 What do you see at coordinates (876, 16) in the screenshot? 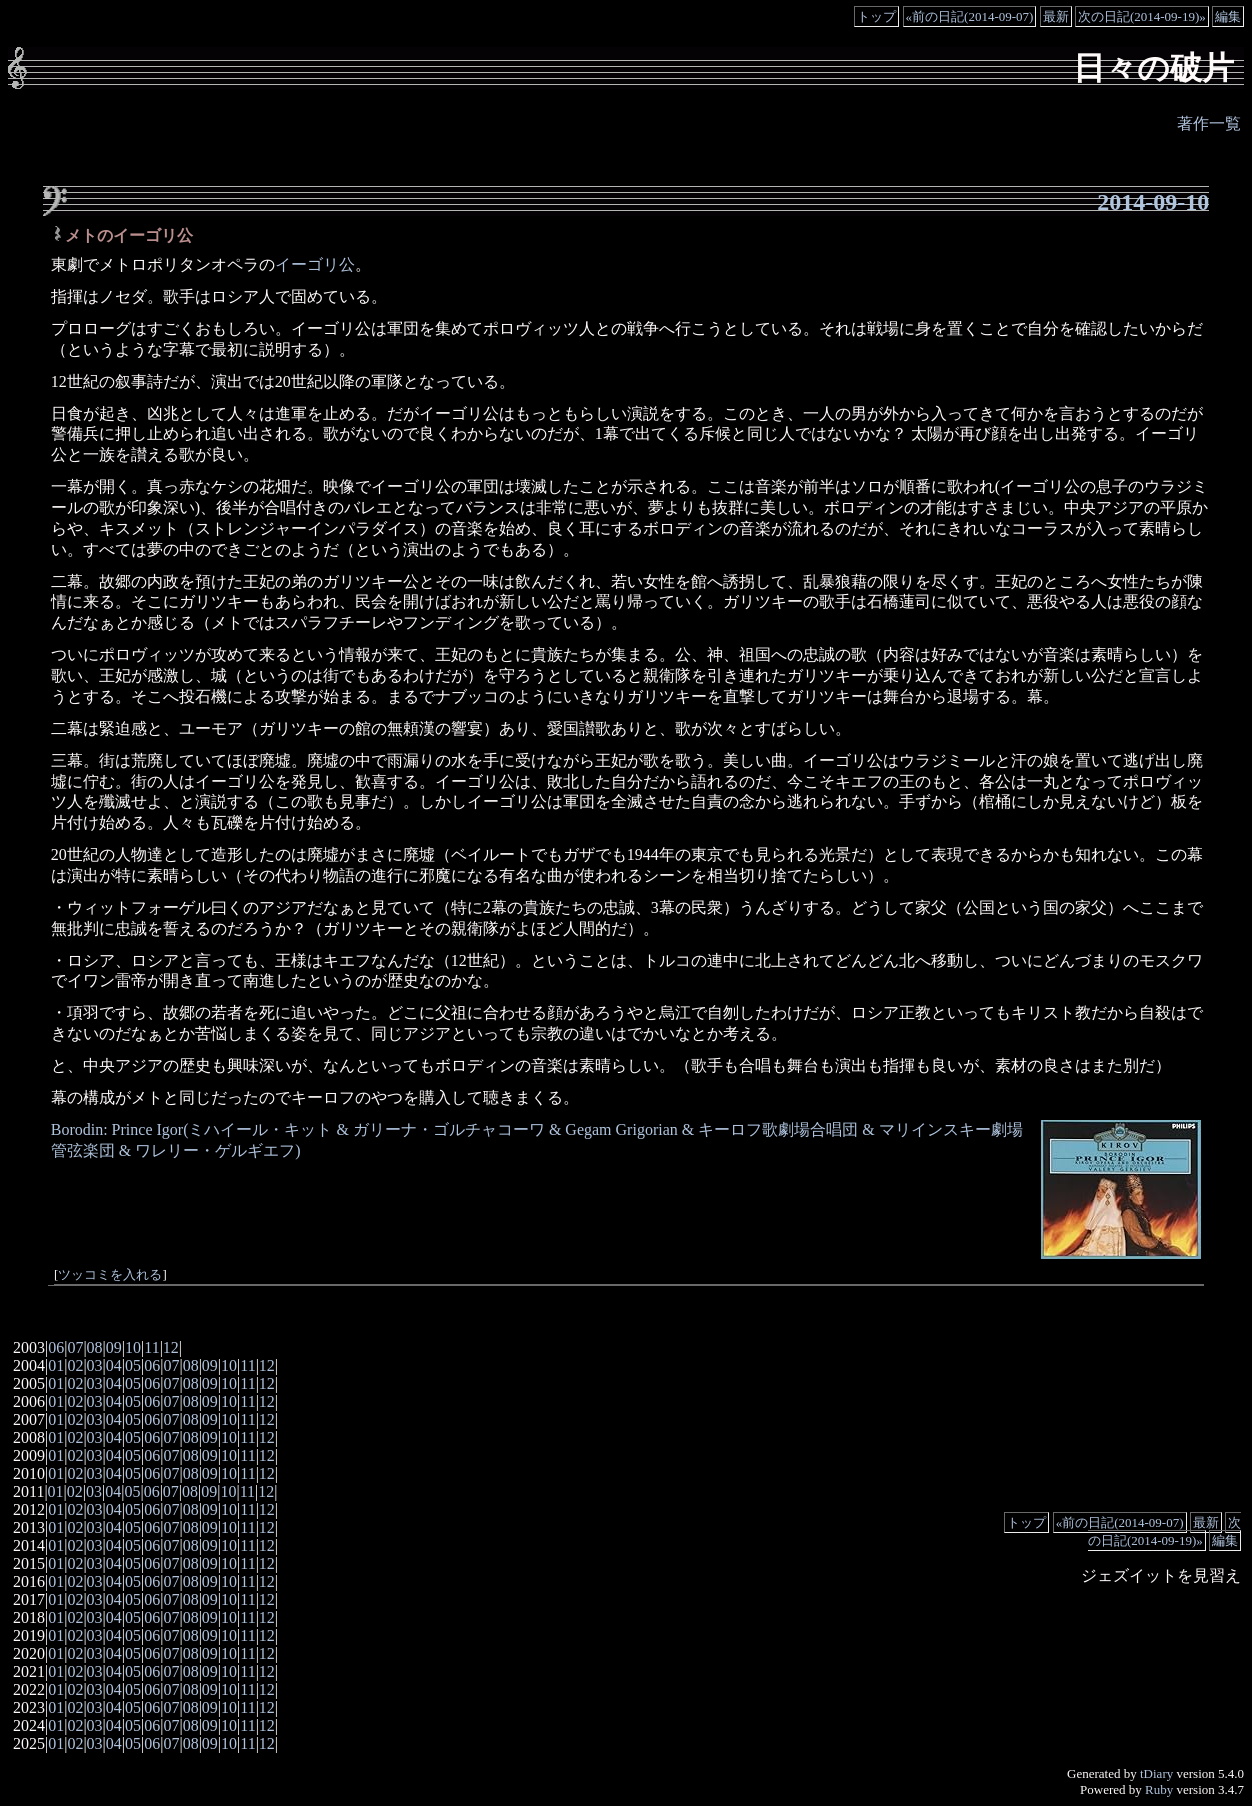
I see `トップ` at bounding box center [876, 16].